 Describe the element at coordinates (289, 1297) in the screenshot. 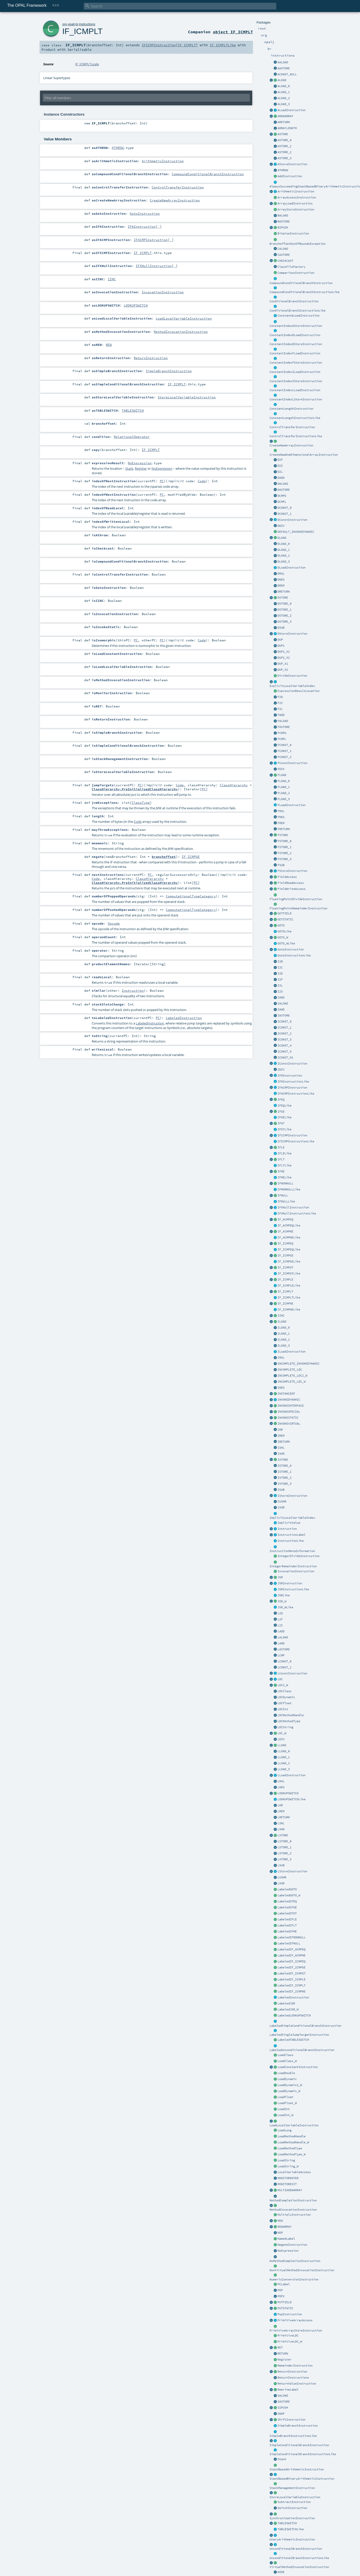

I see `IF_ICMPLTLike` at that location.